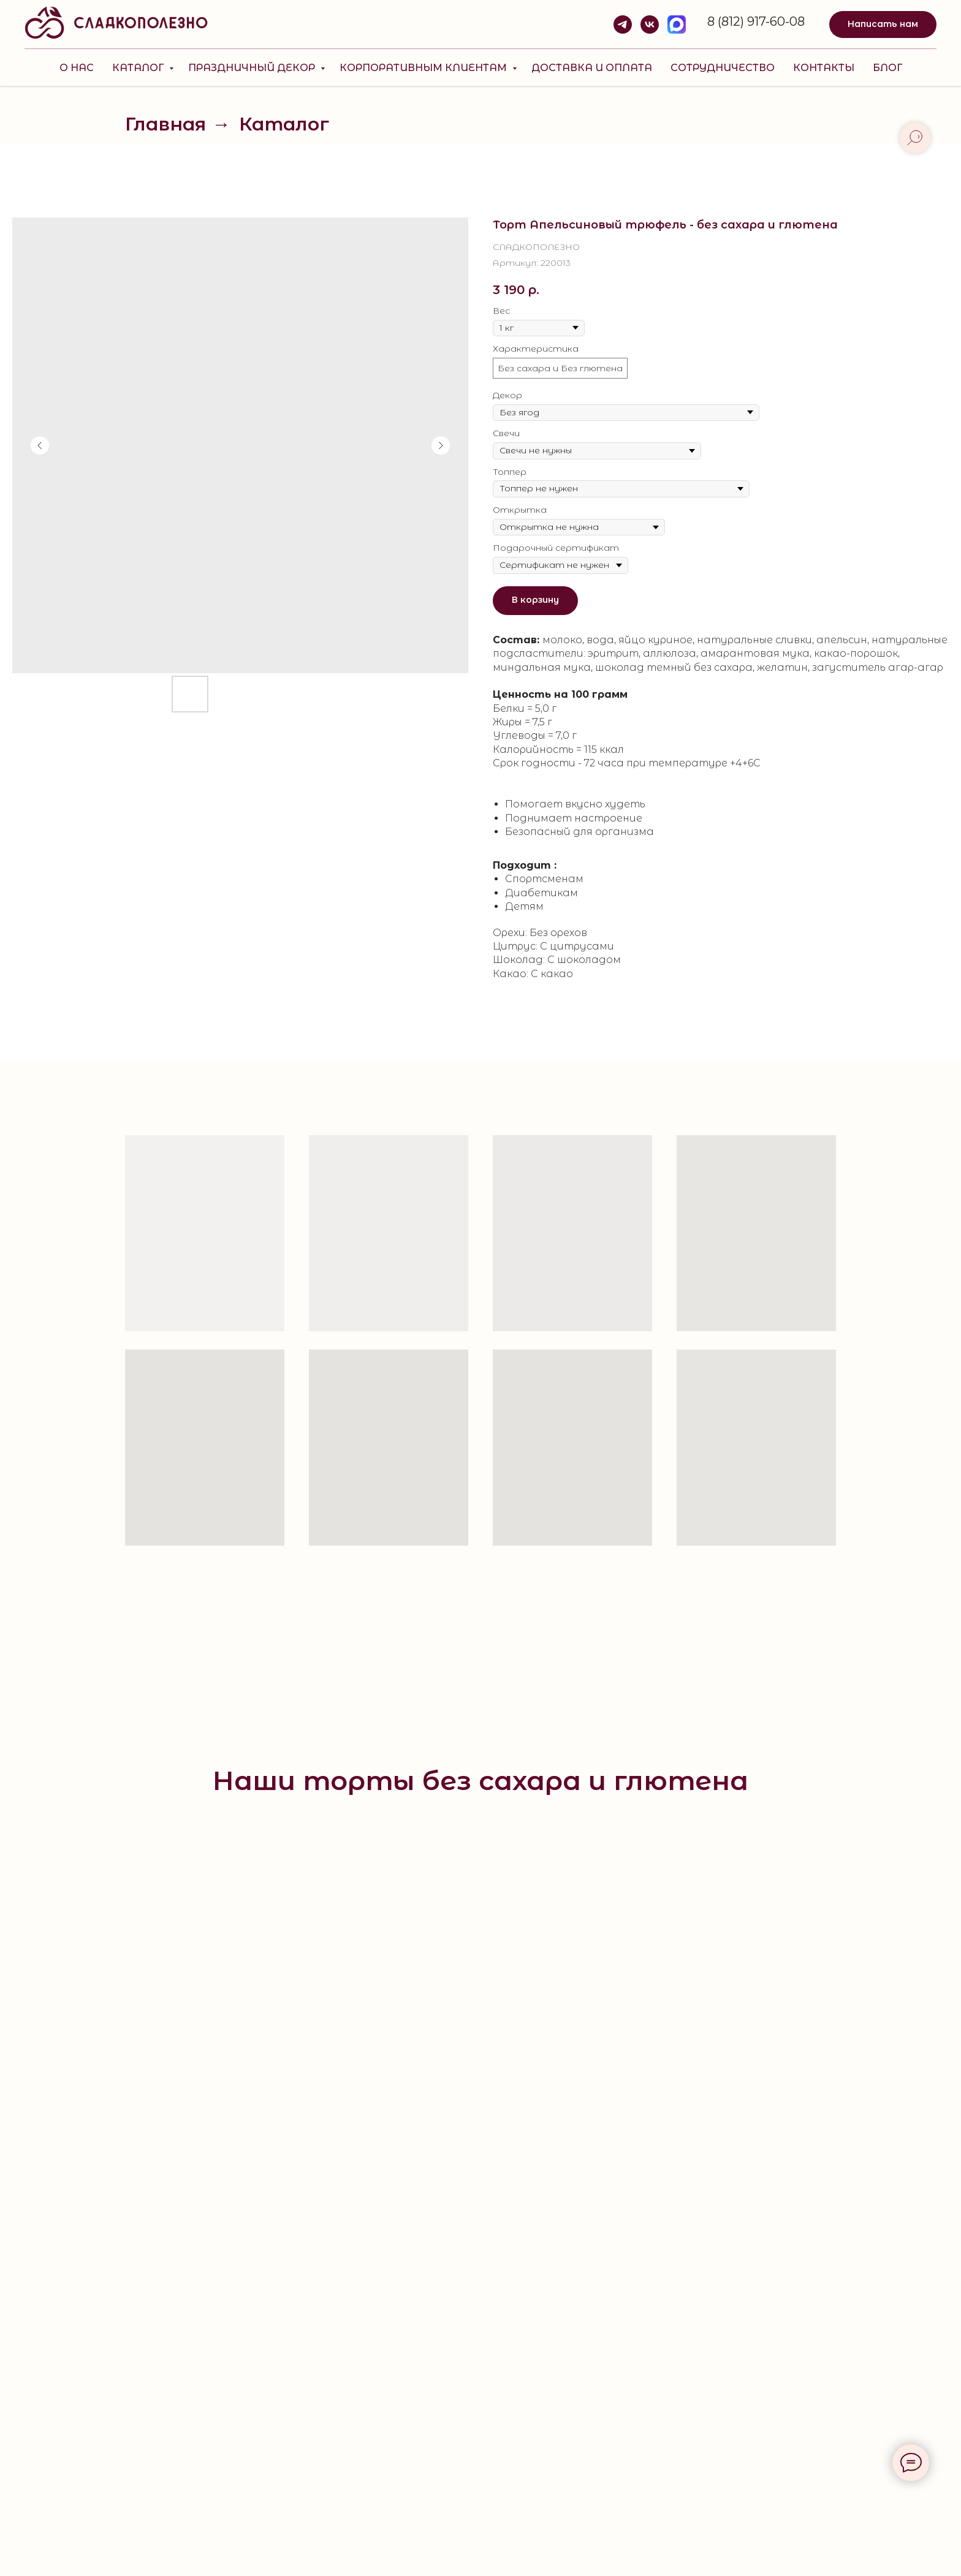 The width and height of the screenshot is (961, 2576). What do you see at coordinates (252, 68) in the screenshot?
I see `Праздничный декор` at bounding box center [252, 68].